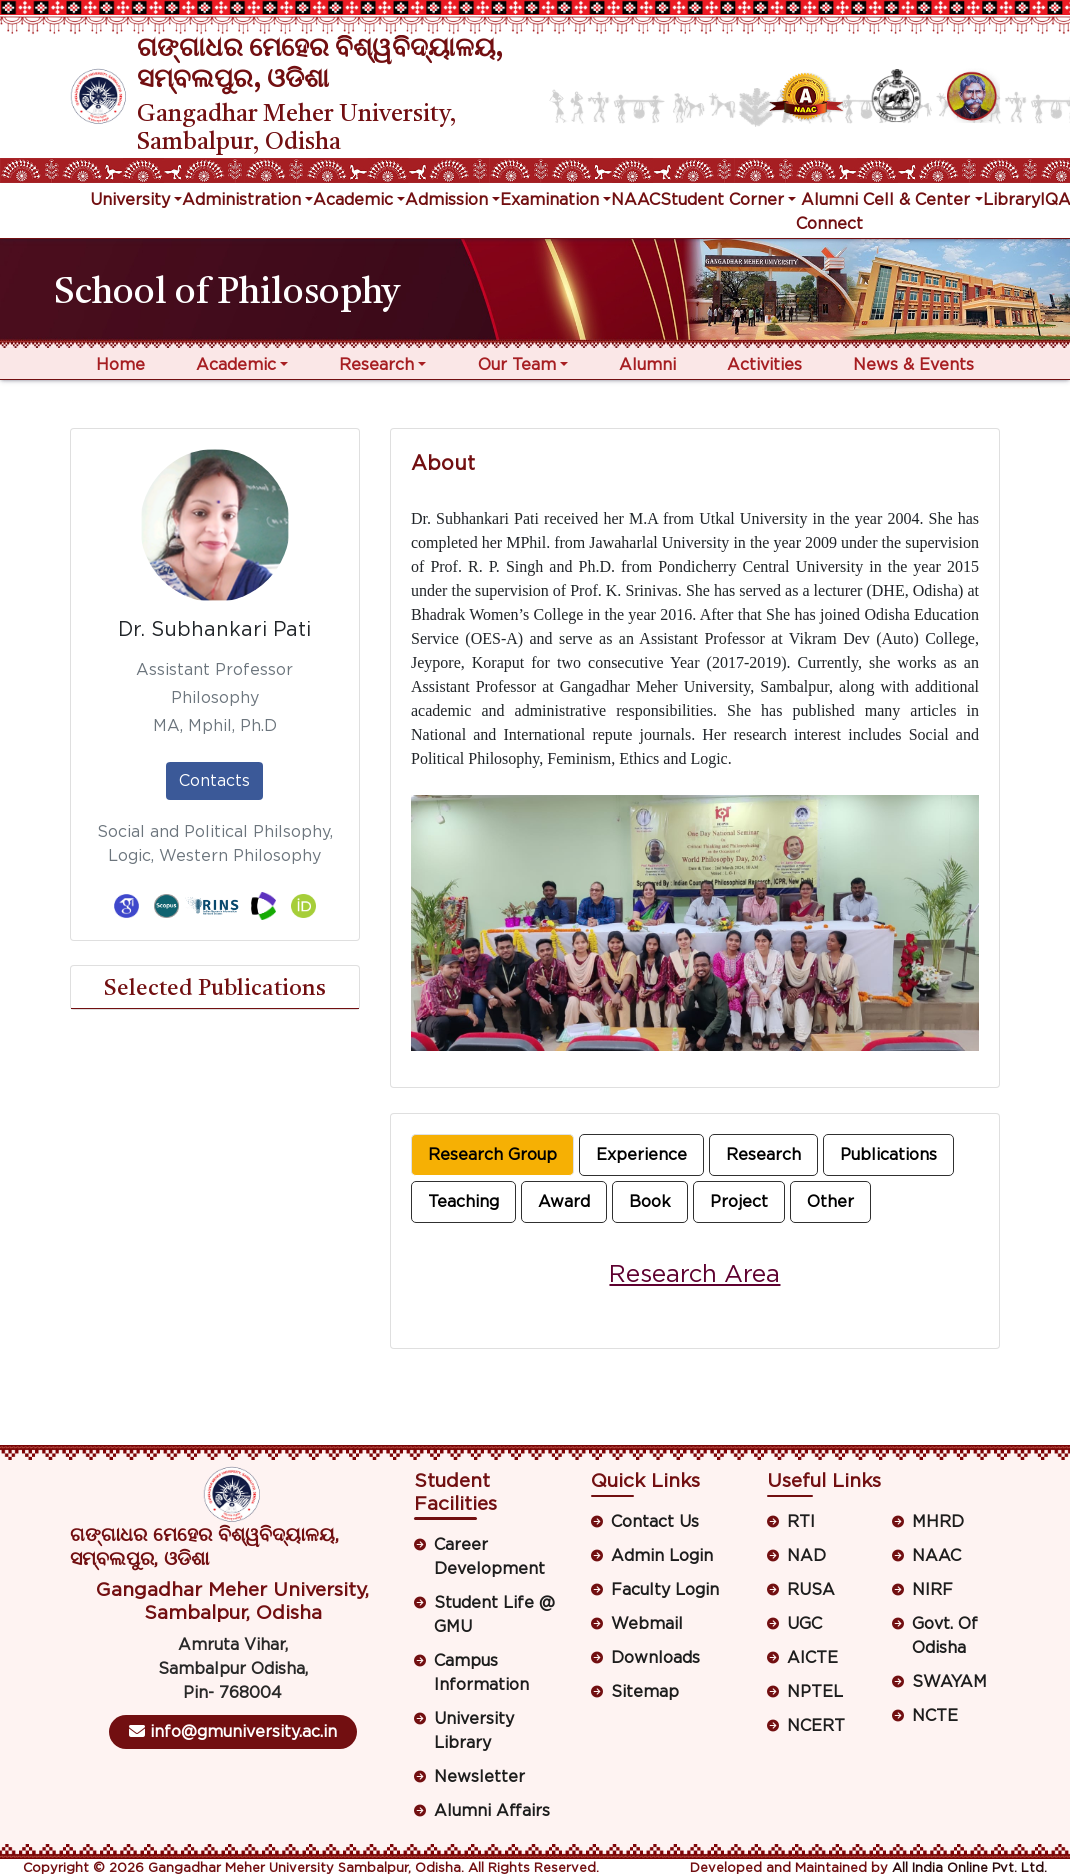  What do you see at coordinates (815, 1692) in the screenshot?
I see `NPTEL` at bounding box center [815, 1692].